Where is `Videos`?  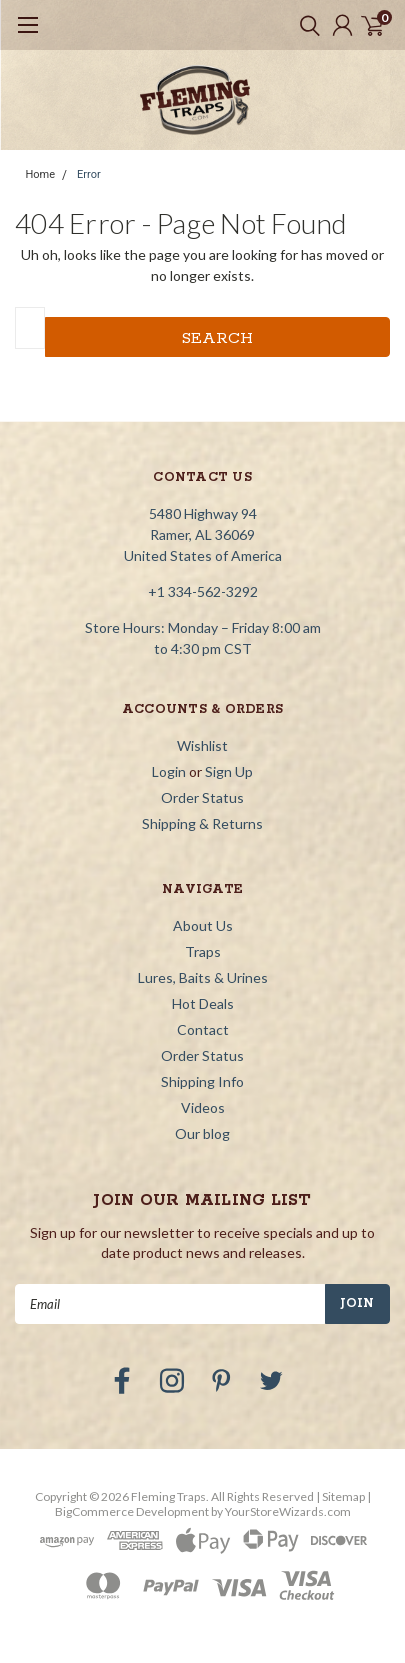 Videos is located at coordinates (203, 1107).